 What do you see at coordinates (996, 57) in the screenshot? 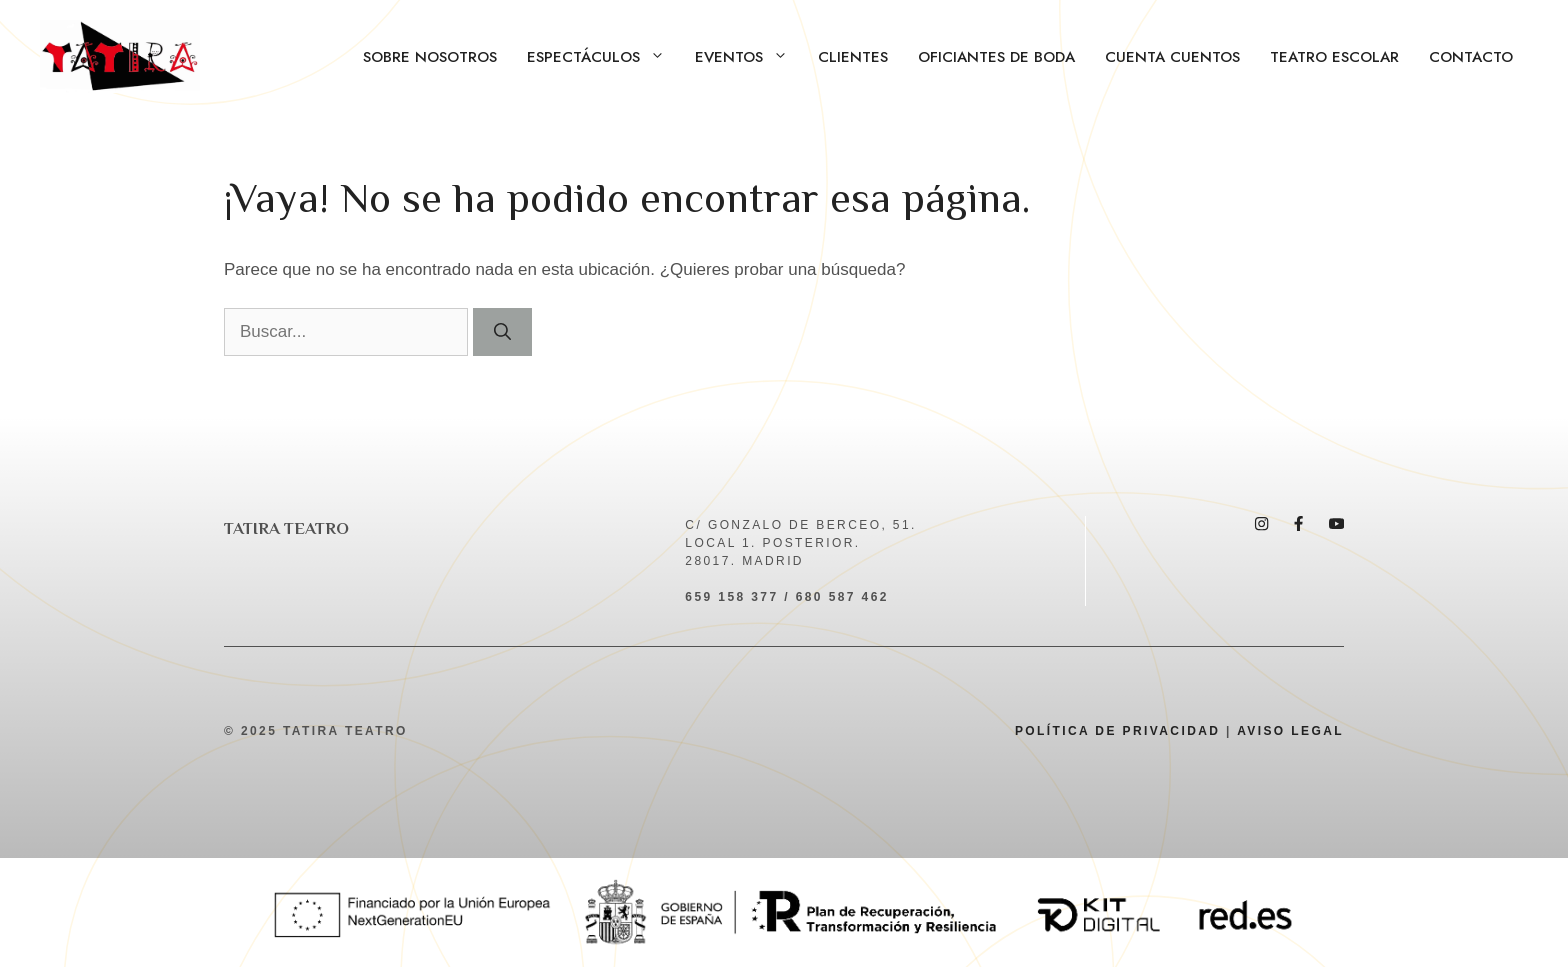
I see `Oficiantes de boda` at bounding box center [996, 57].